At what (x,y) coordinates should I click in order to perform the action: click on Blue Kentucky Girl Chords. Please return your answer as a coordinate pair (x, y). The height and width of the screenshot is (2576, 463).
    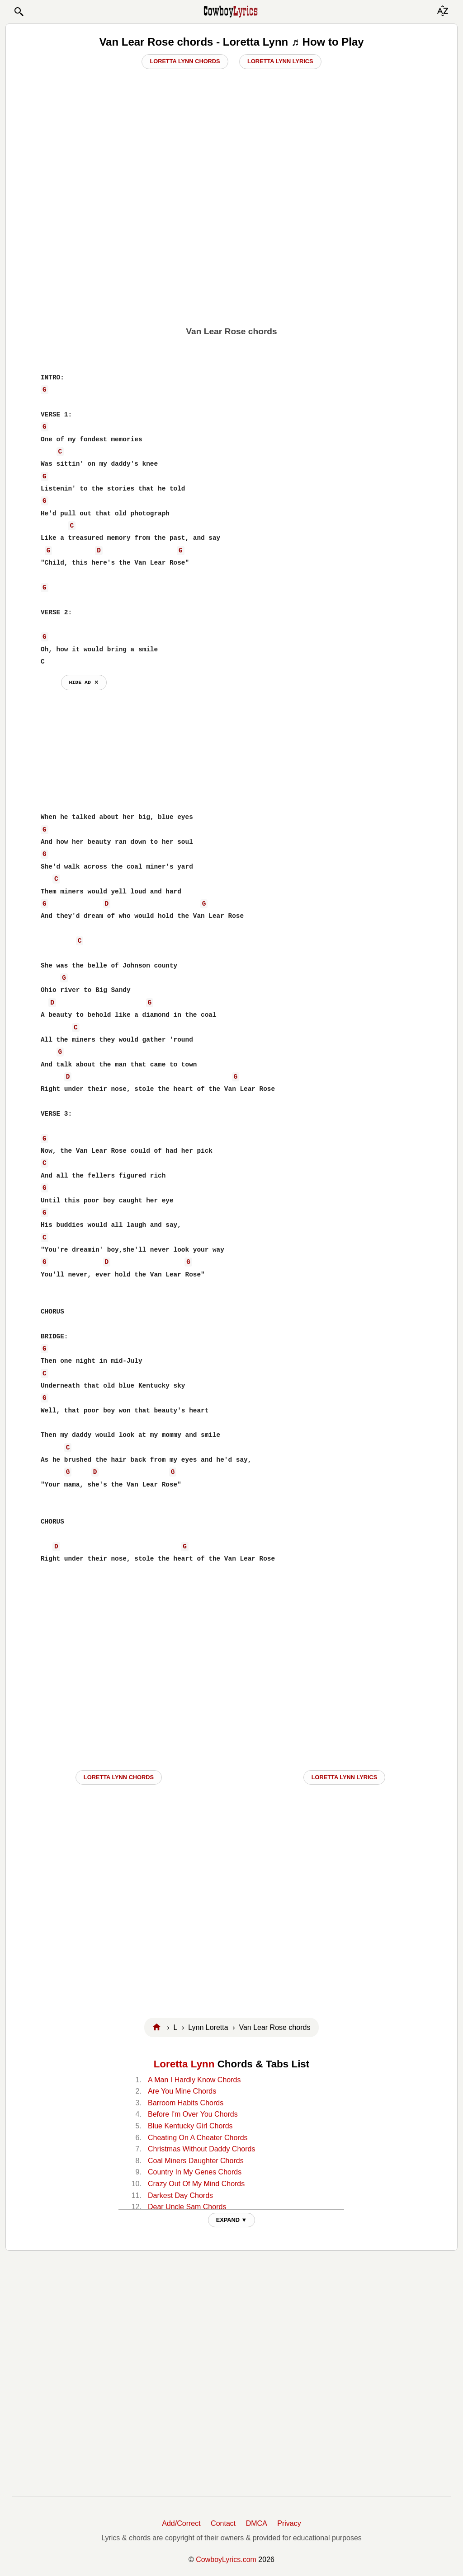
    Looking at the image, I should click on (190, 2126).